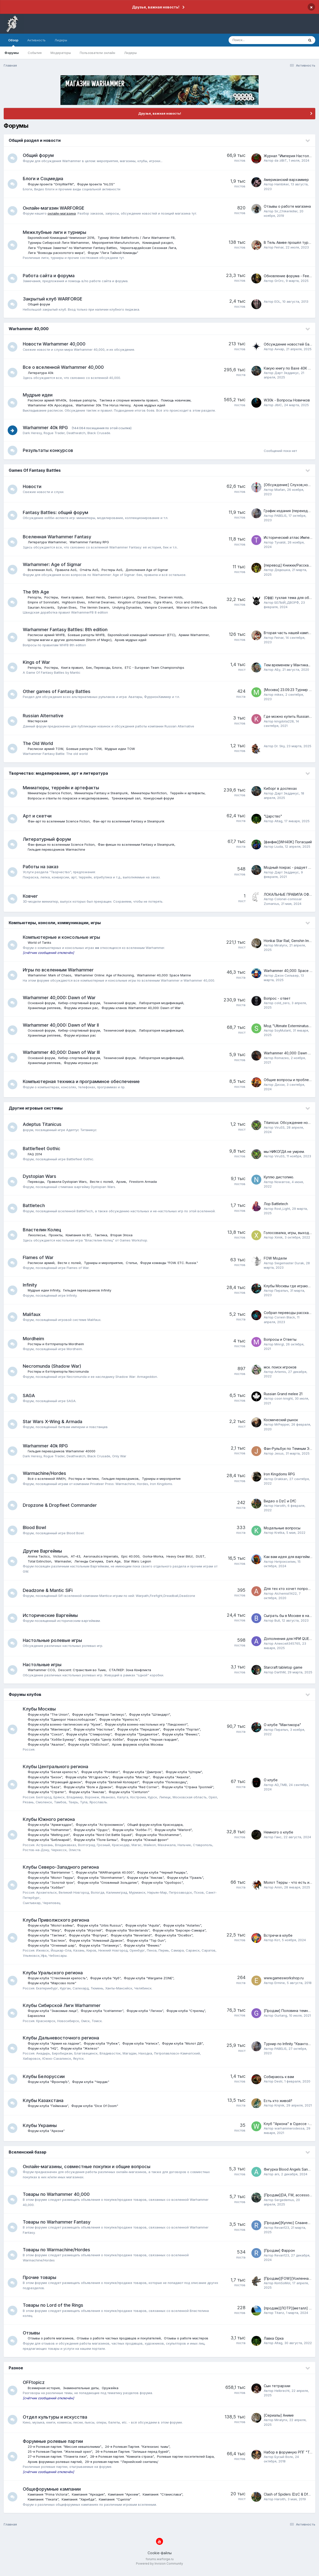  Describe the element at coordinates (101, 798) in the screenshot. I see `Миниатюры Fantasy и Steampunk` at that location.